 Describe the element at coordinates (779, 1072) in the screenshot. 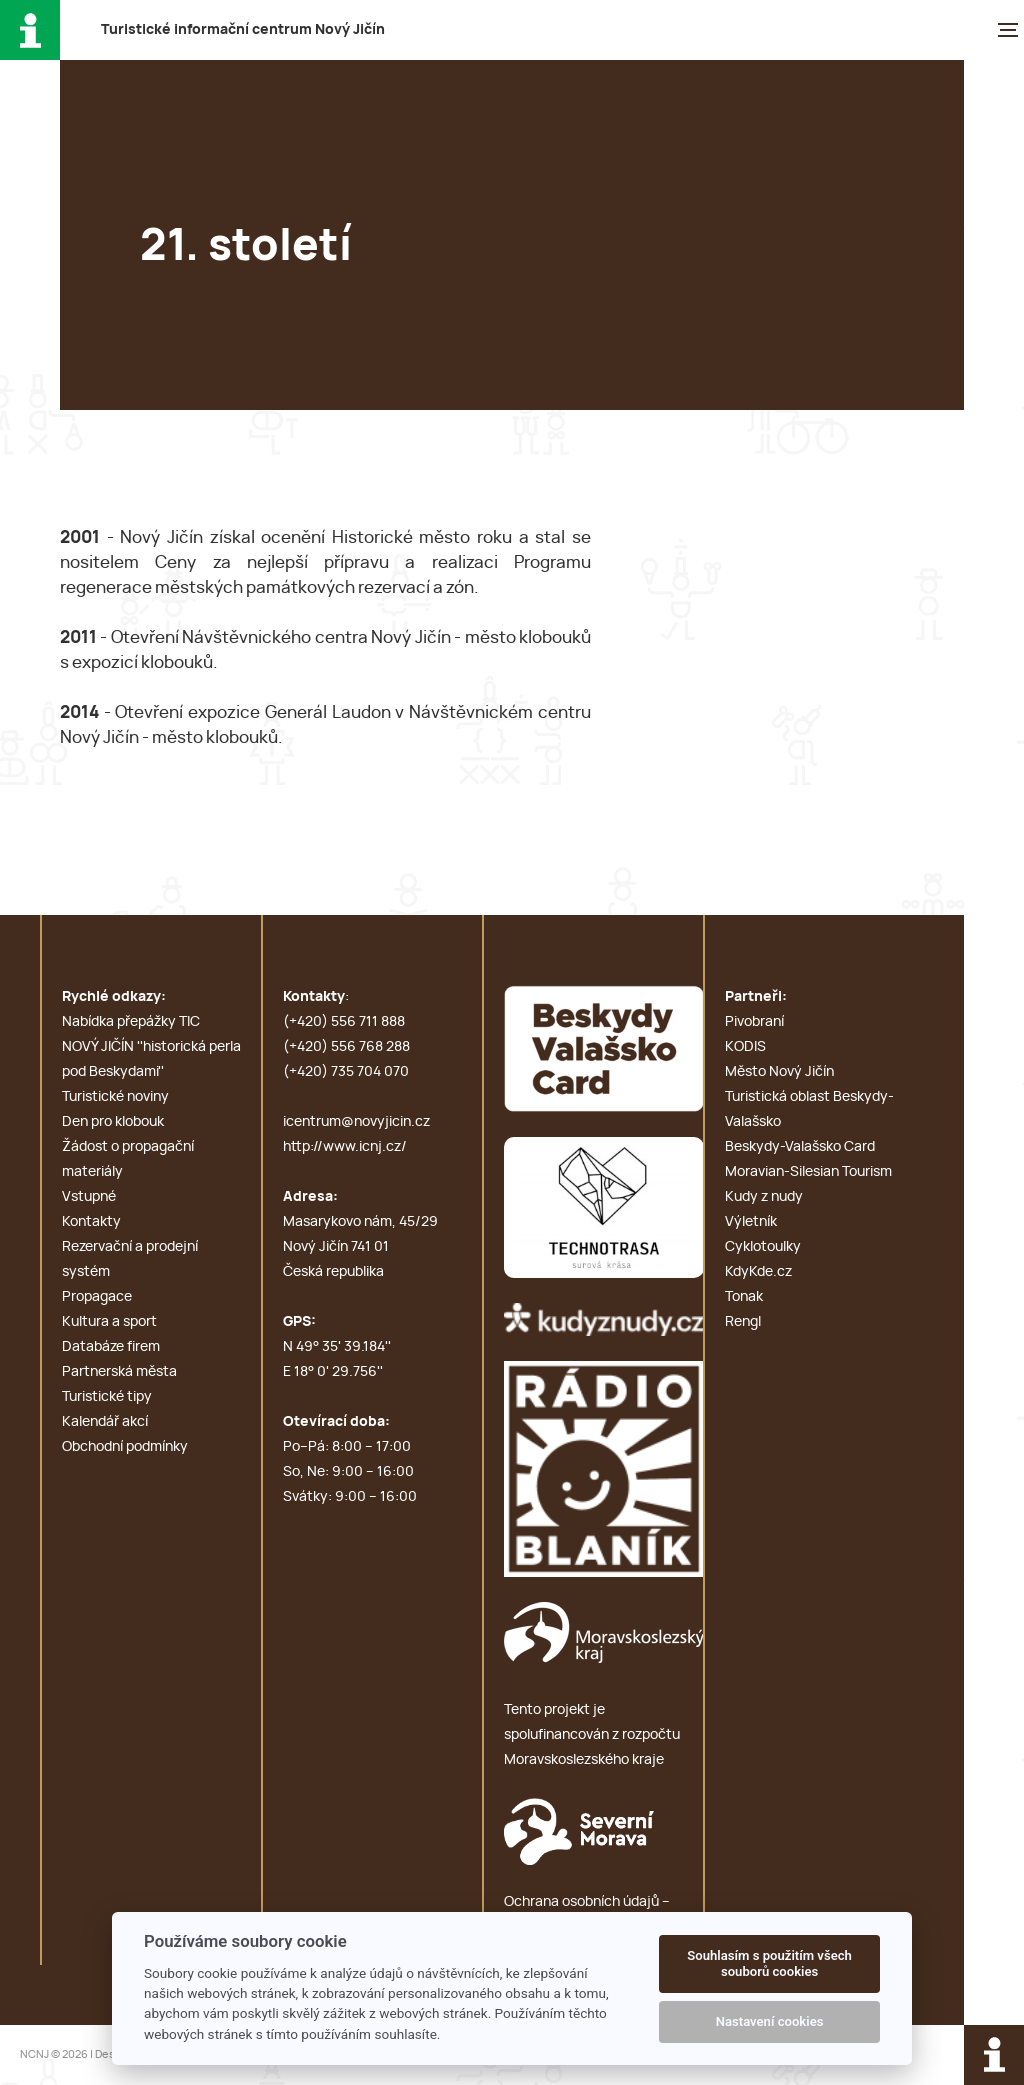

I see `Město Nový Jičín` at that location.